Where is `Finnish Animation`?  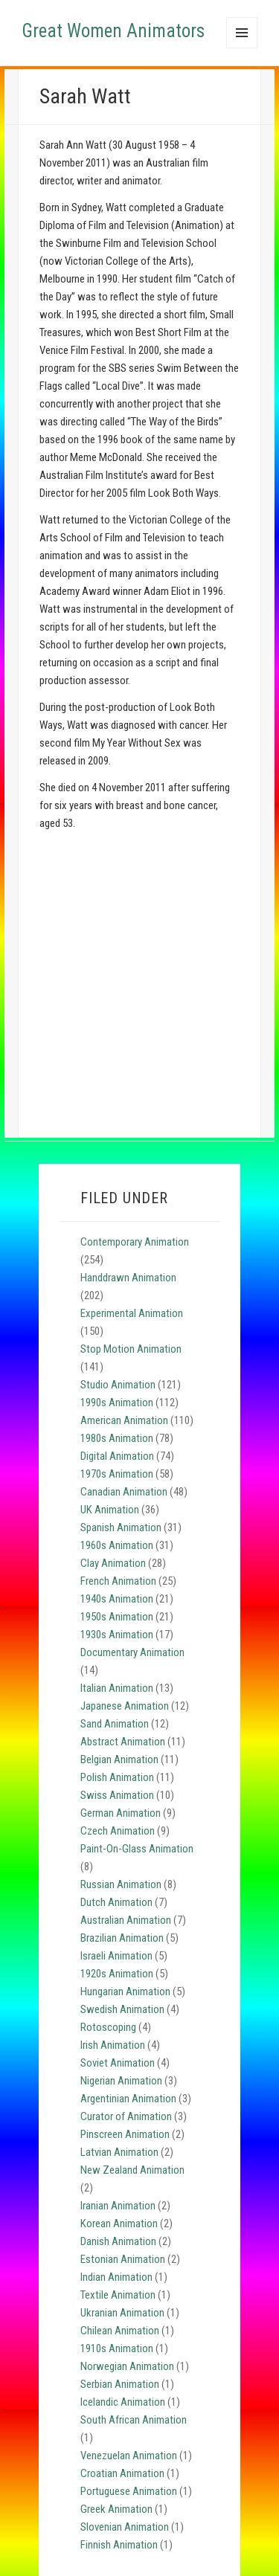 Finnish Animation is located at coordinates (119, 2544).